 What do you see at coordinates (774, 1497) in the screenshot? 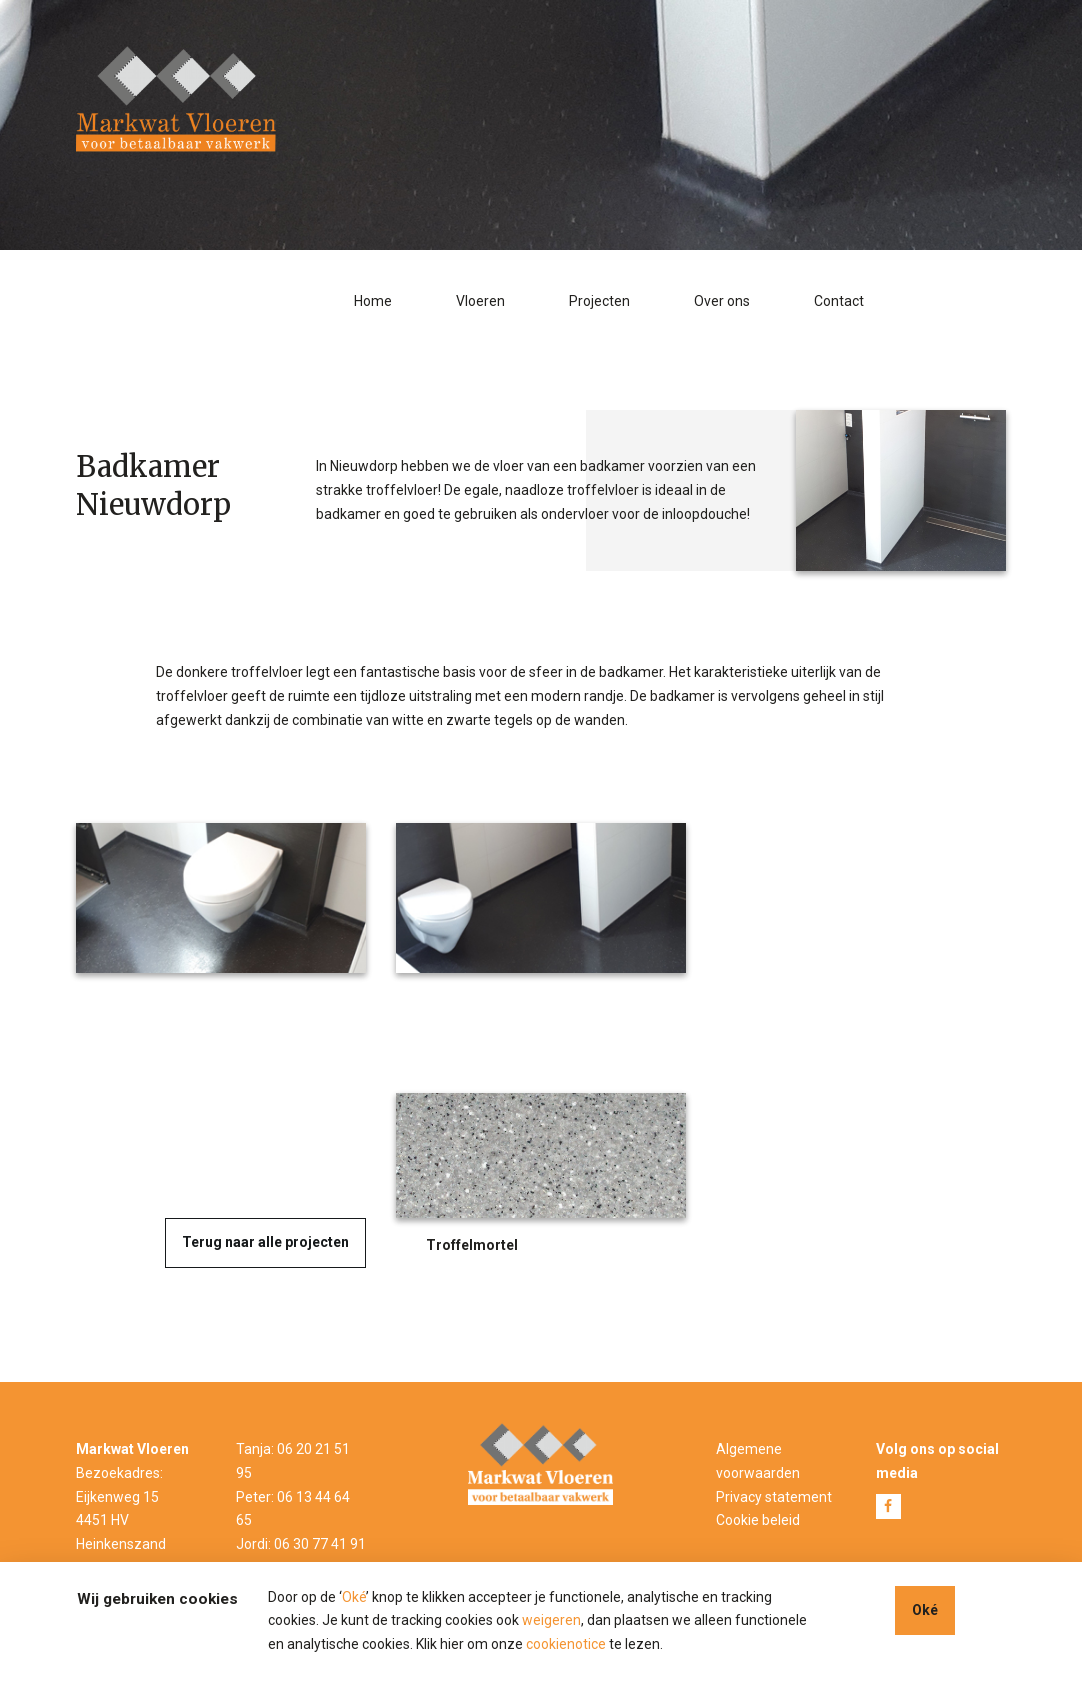
I see `Privacy statement` at bounding box center [774, 1497].